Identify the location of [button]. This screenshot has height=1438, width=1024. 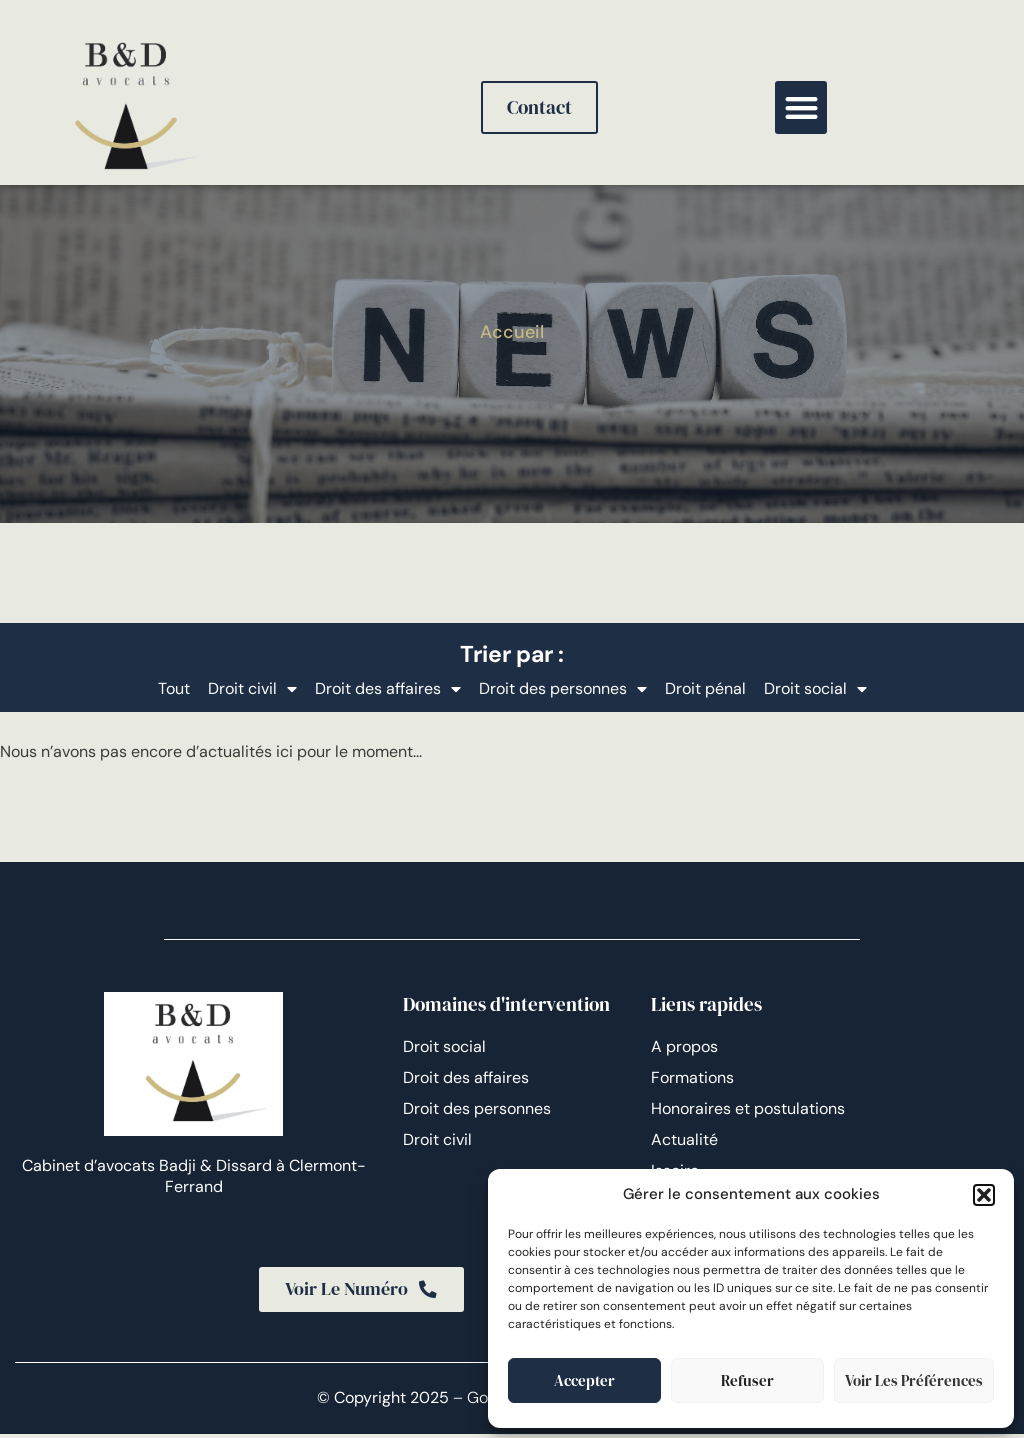
(984, 1195).